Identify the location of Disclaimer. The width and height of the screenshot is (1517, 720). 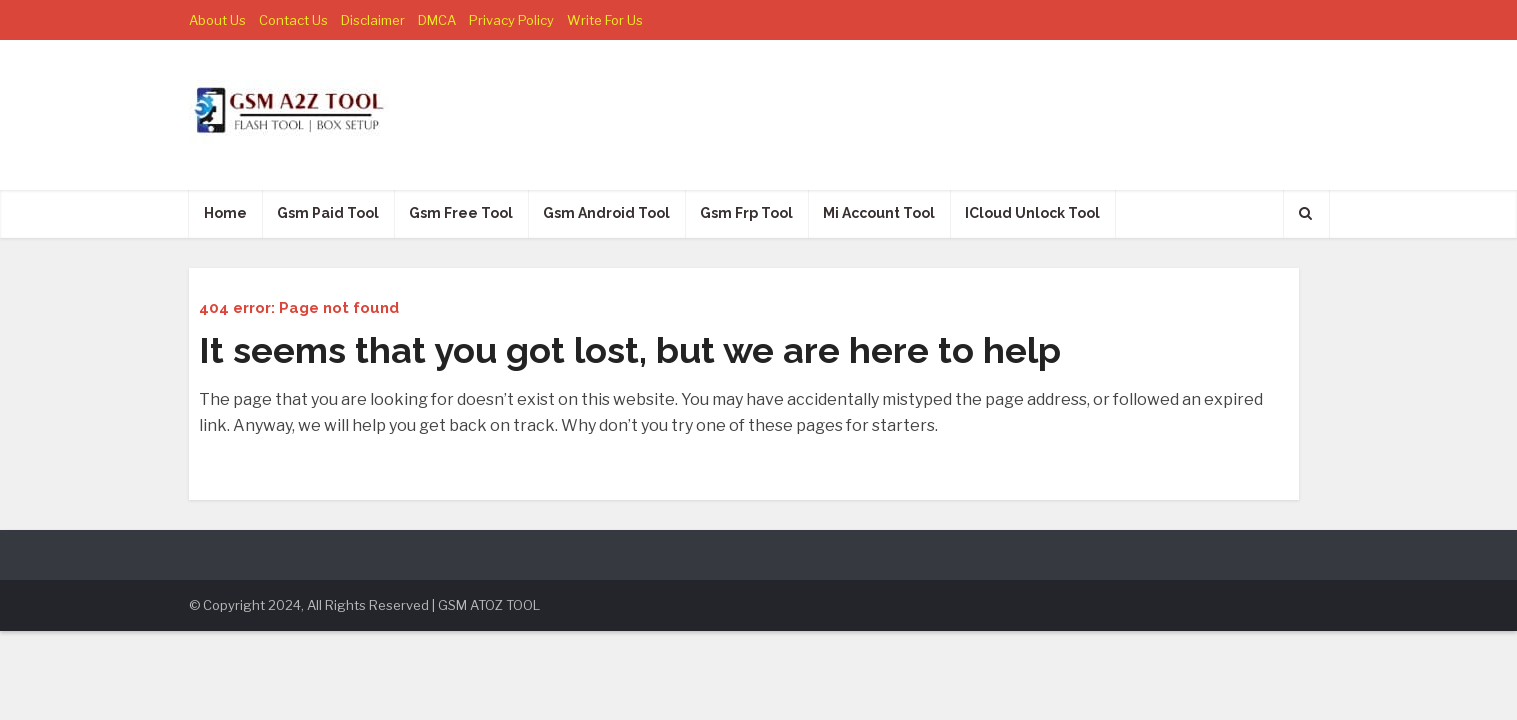
(373, 20).